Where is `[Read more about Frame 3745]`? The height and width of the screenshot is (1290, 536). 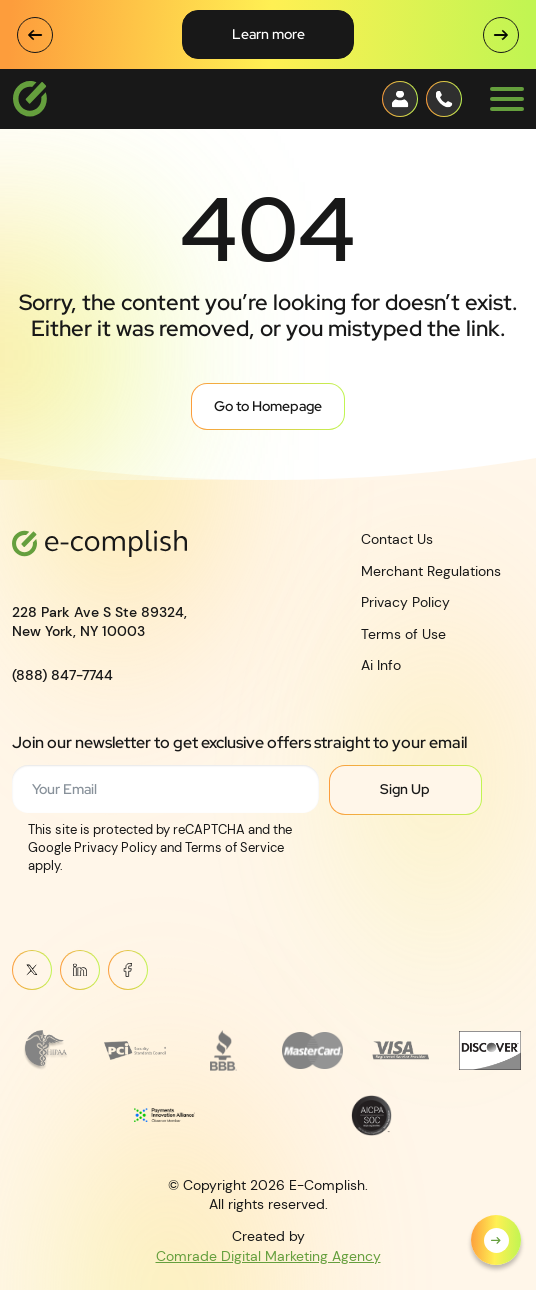
[Read more about Frame 3745] is located at coordinates (45, 1050).